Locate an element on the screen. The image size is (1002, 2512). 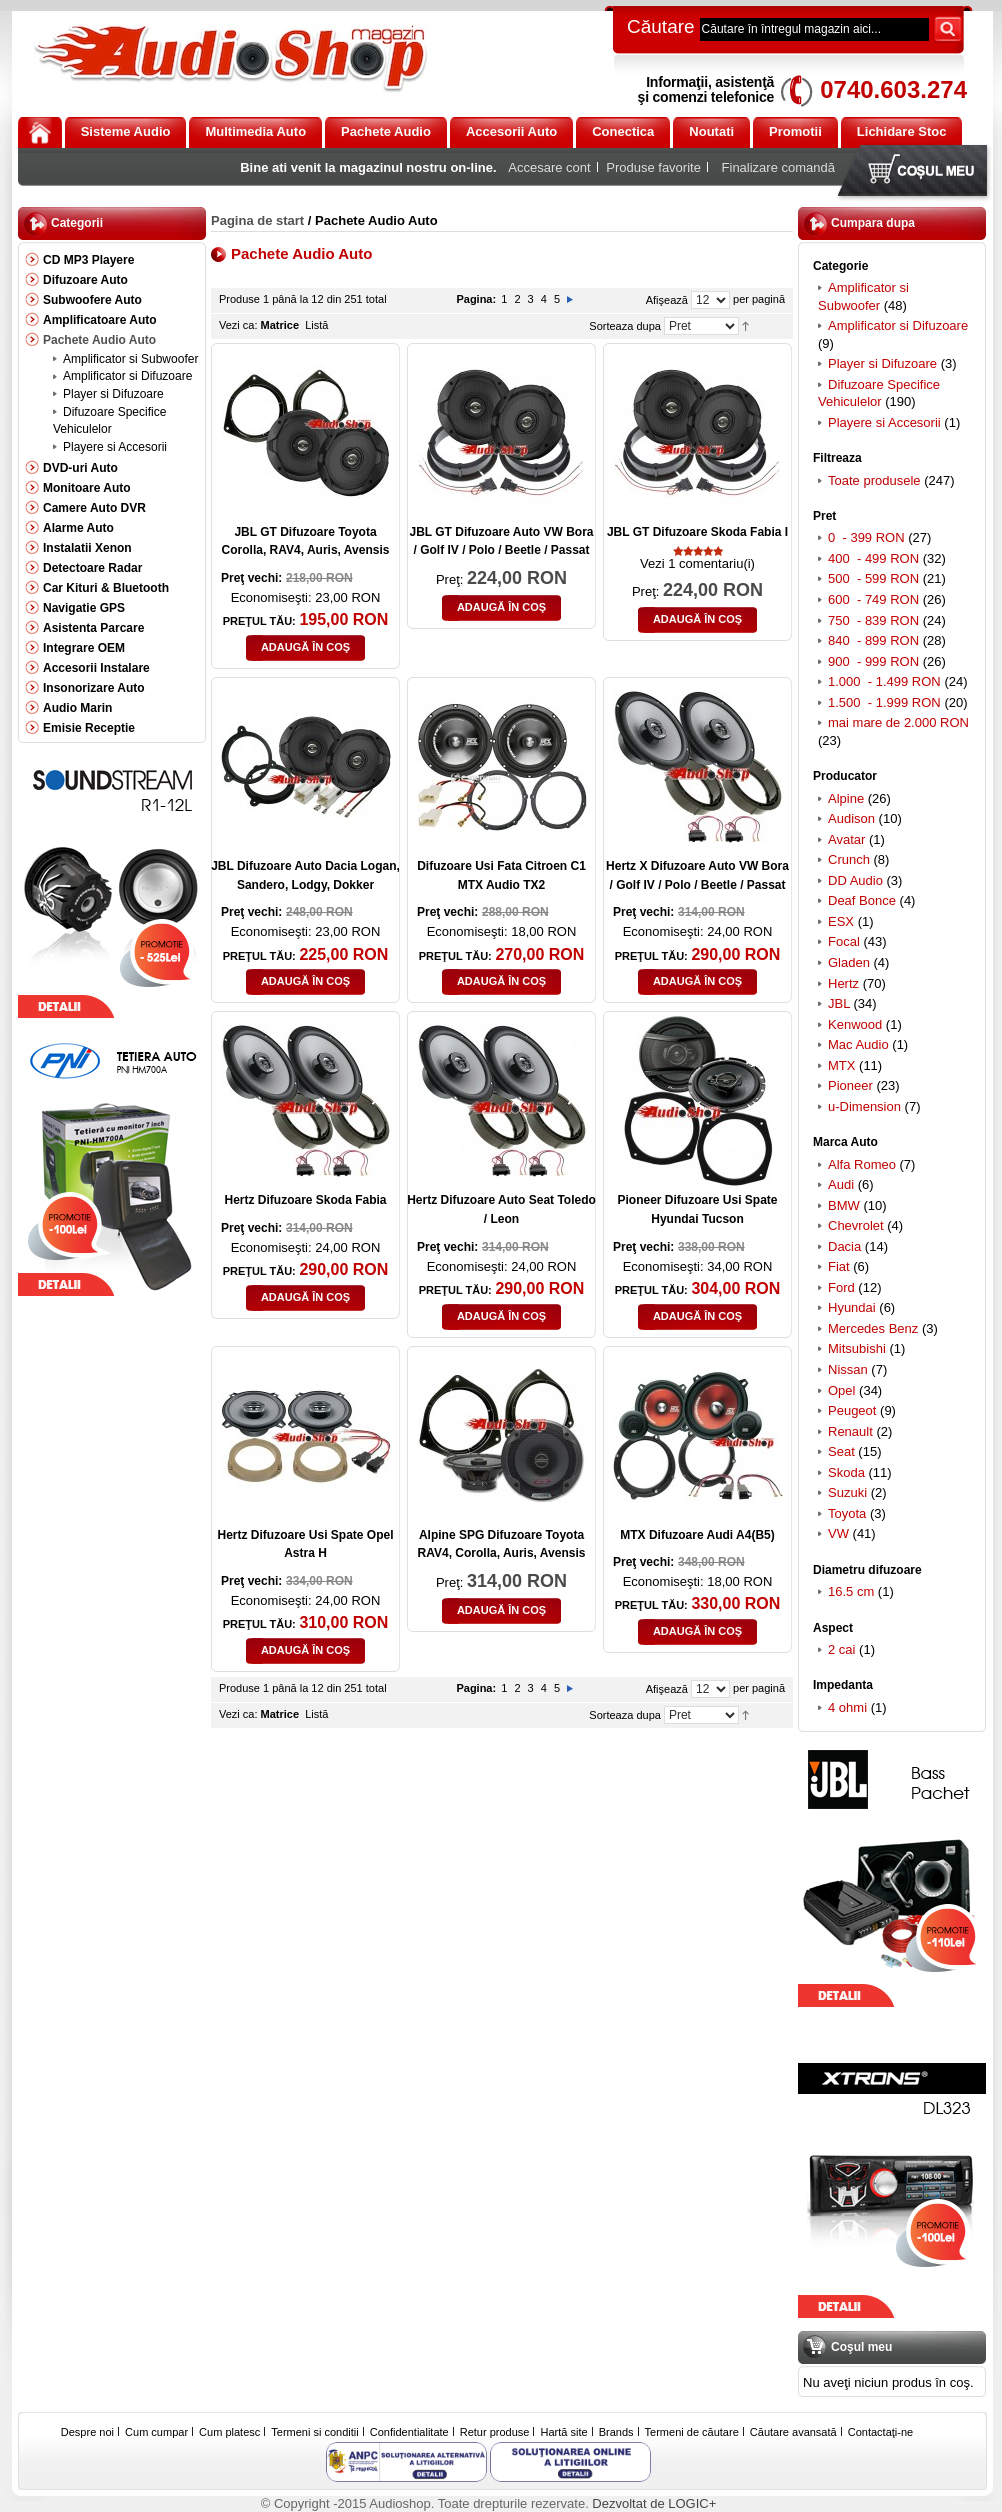
Hertz is located at coordinates (843, 983).